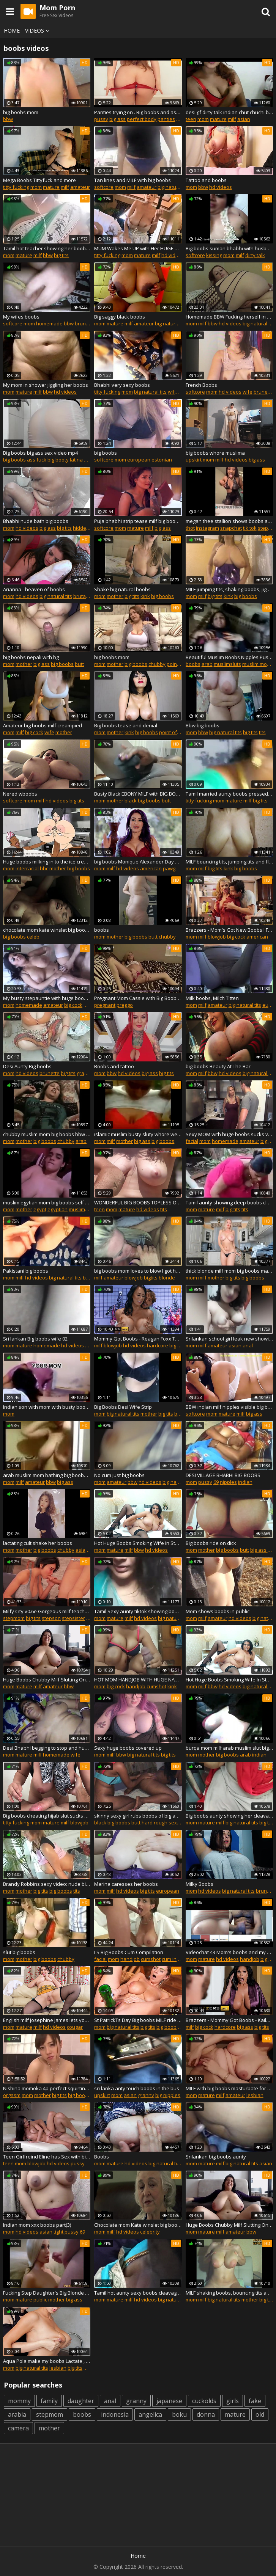 Image resolution: width=276 pixels, height=2576 pixels. What do you see at coordinates (259, 2414) in the screenshot?
I see `old` at bounding box center [259, 2414].